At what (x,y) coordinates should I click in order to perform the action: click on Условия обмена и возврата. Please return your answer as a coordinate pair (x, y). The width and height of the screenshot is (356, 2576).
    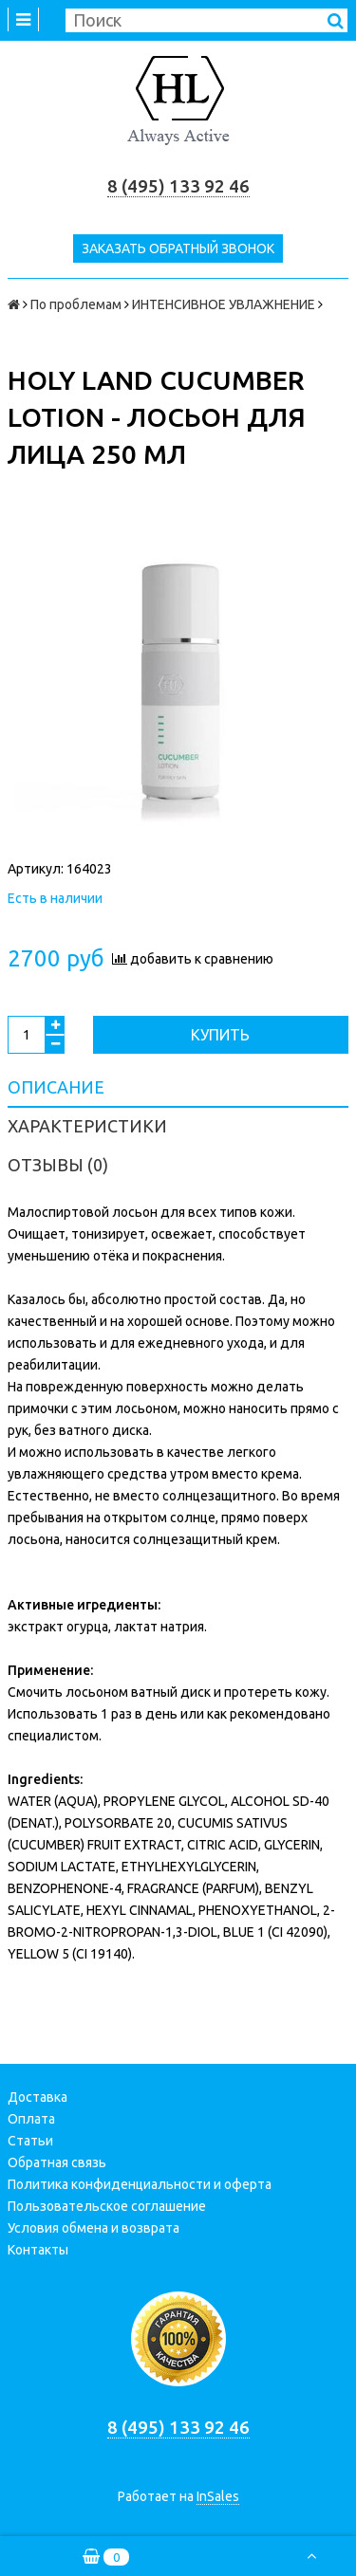
    Looking at the image, I should click on (93, 2228).